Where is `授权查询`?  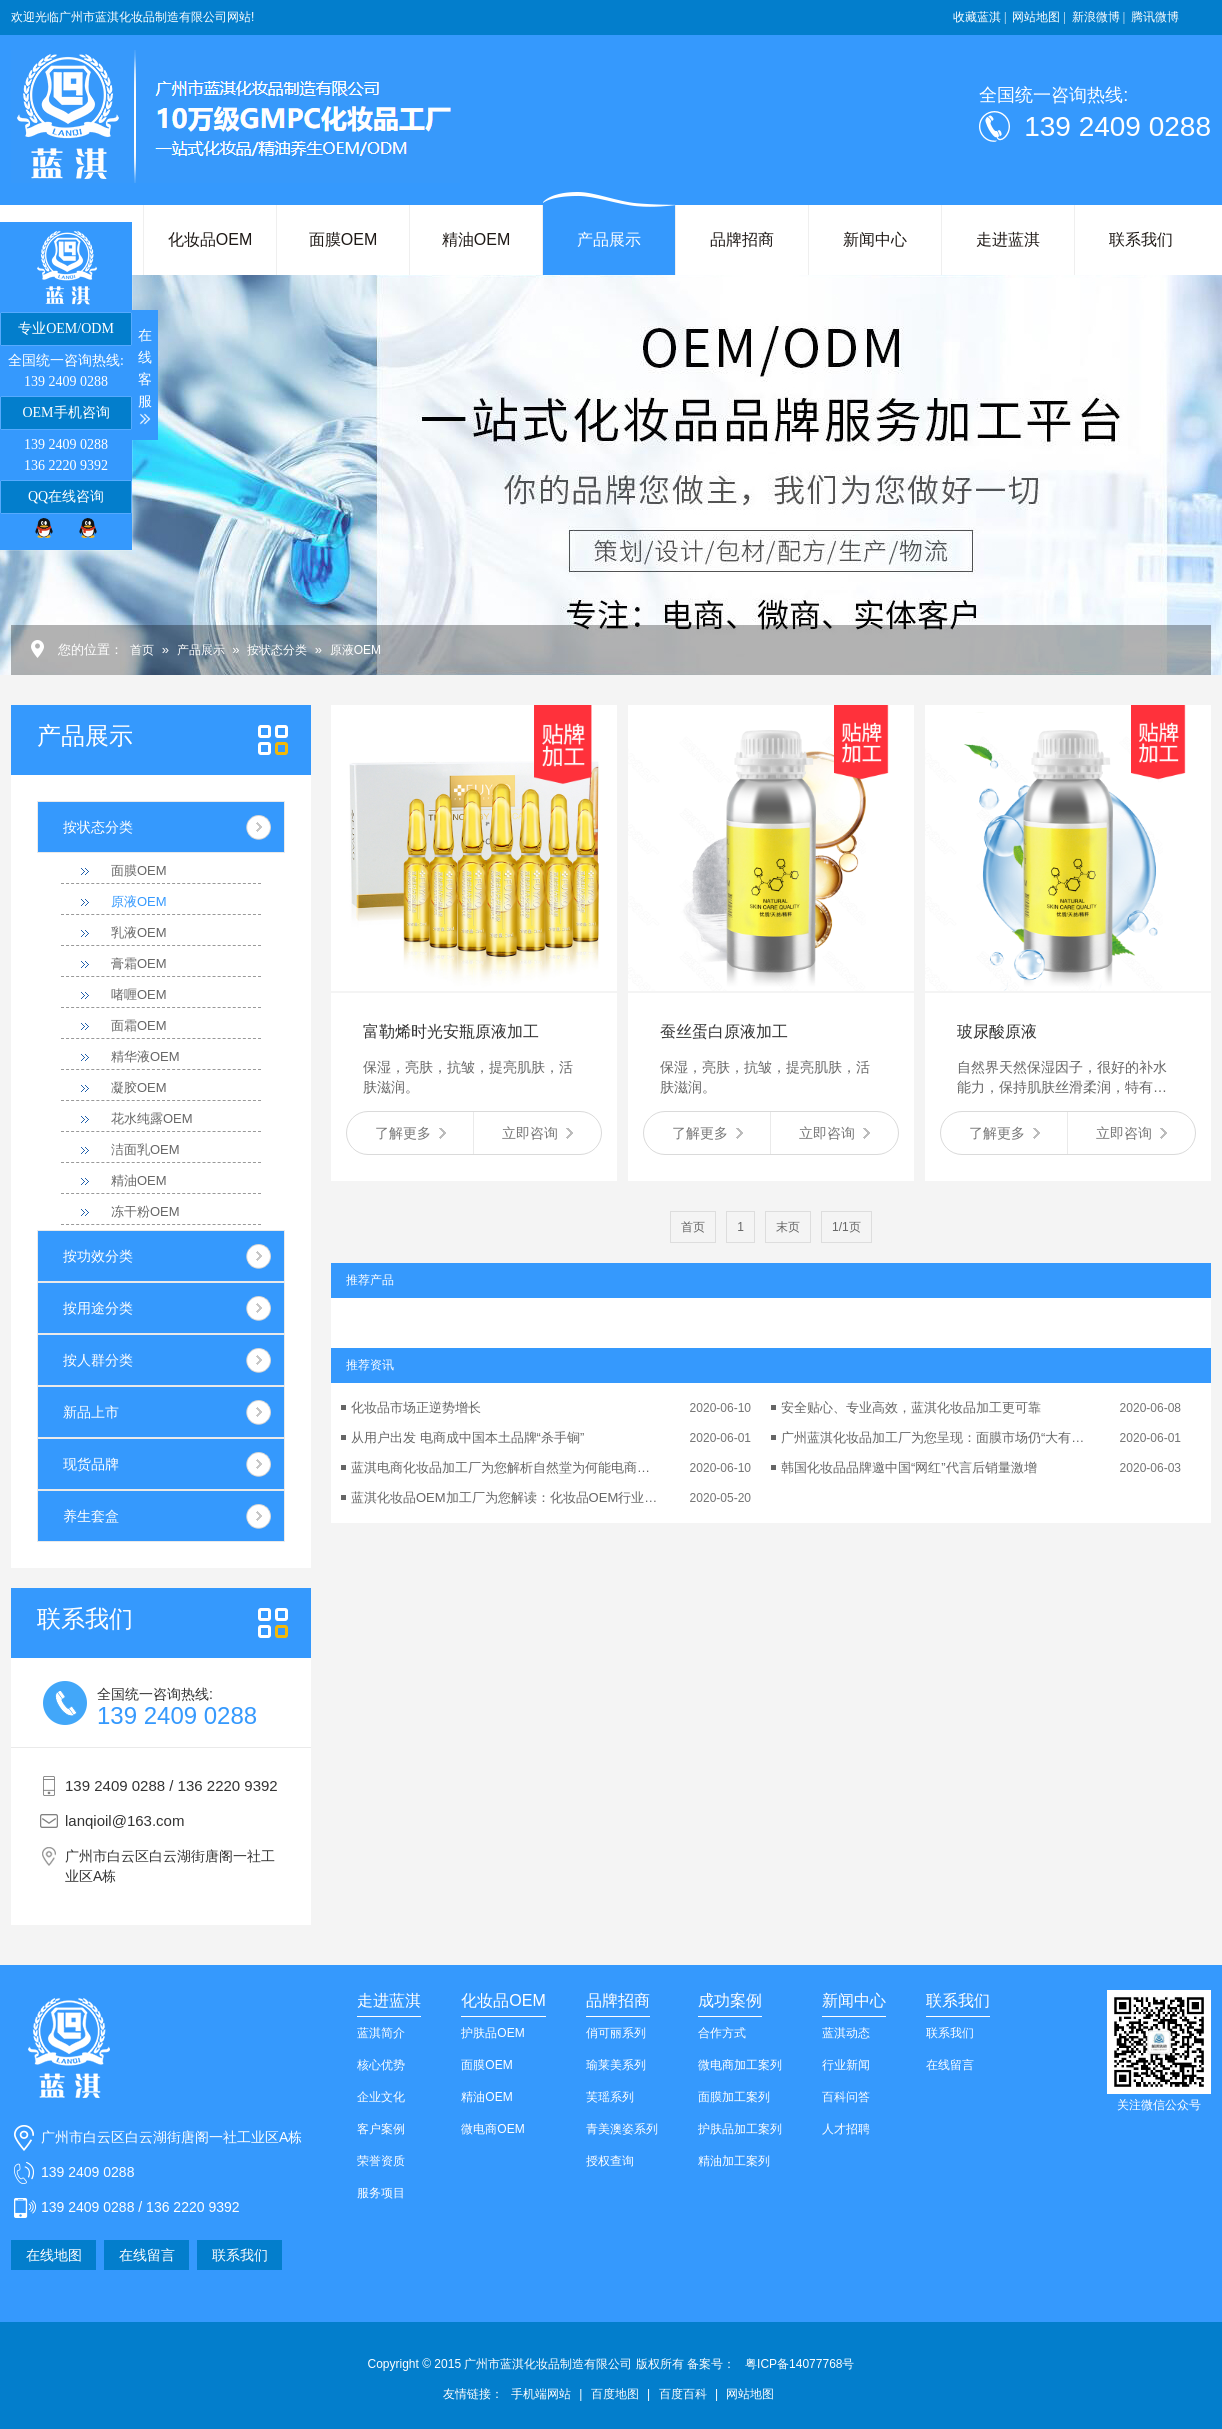
授权查询 is located at coordinates (610, 2161).